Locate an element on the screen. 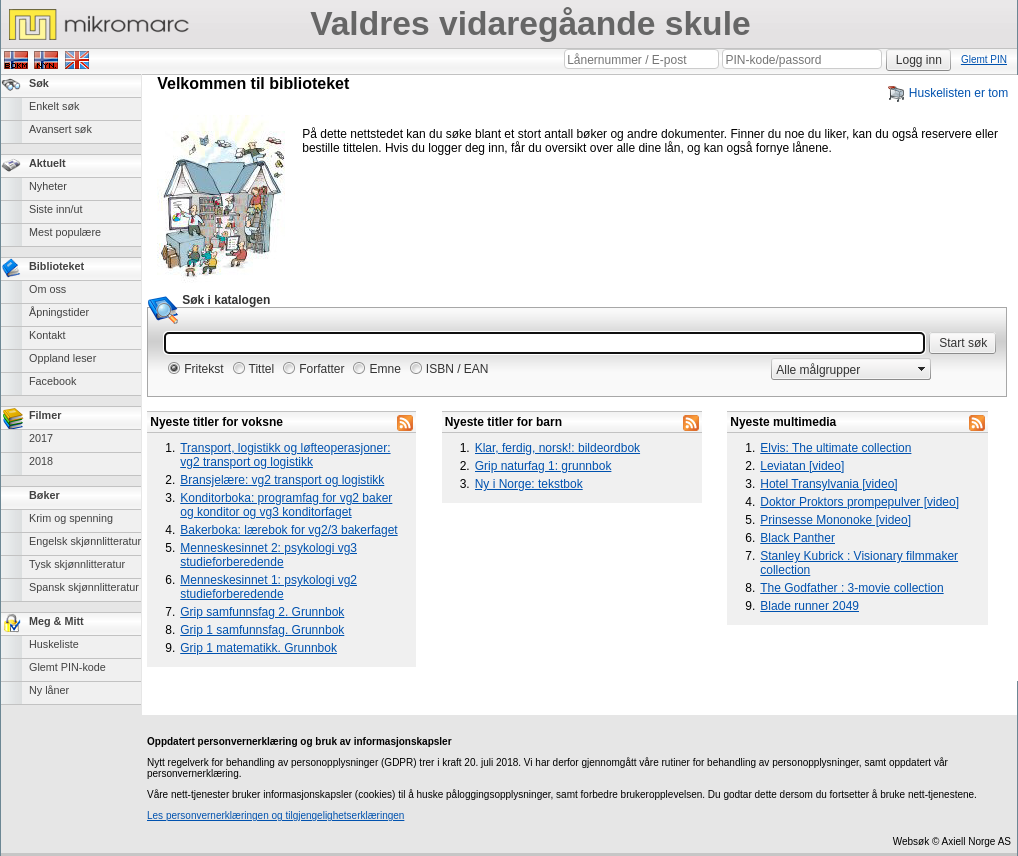 The height and width of the screenshot is (856, 1018). Grip 1 matematikk. Grunnbok is located at coordinates (258, 648).